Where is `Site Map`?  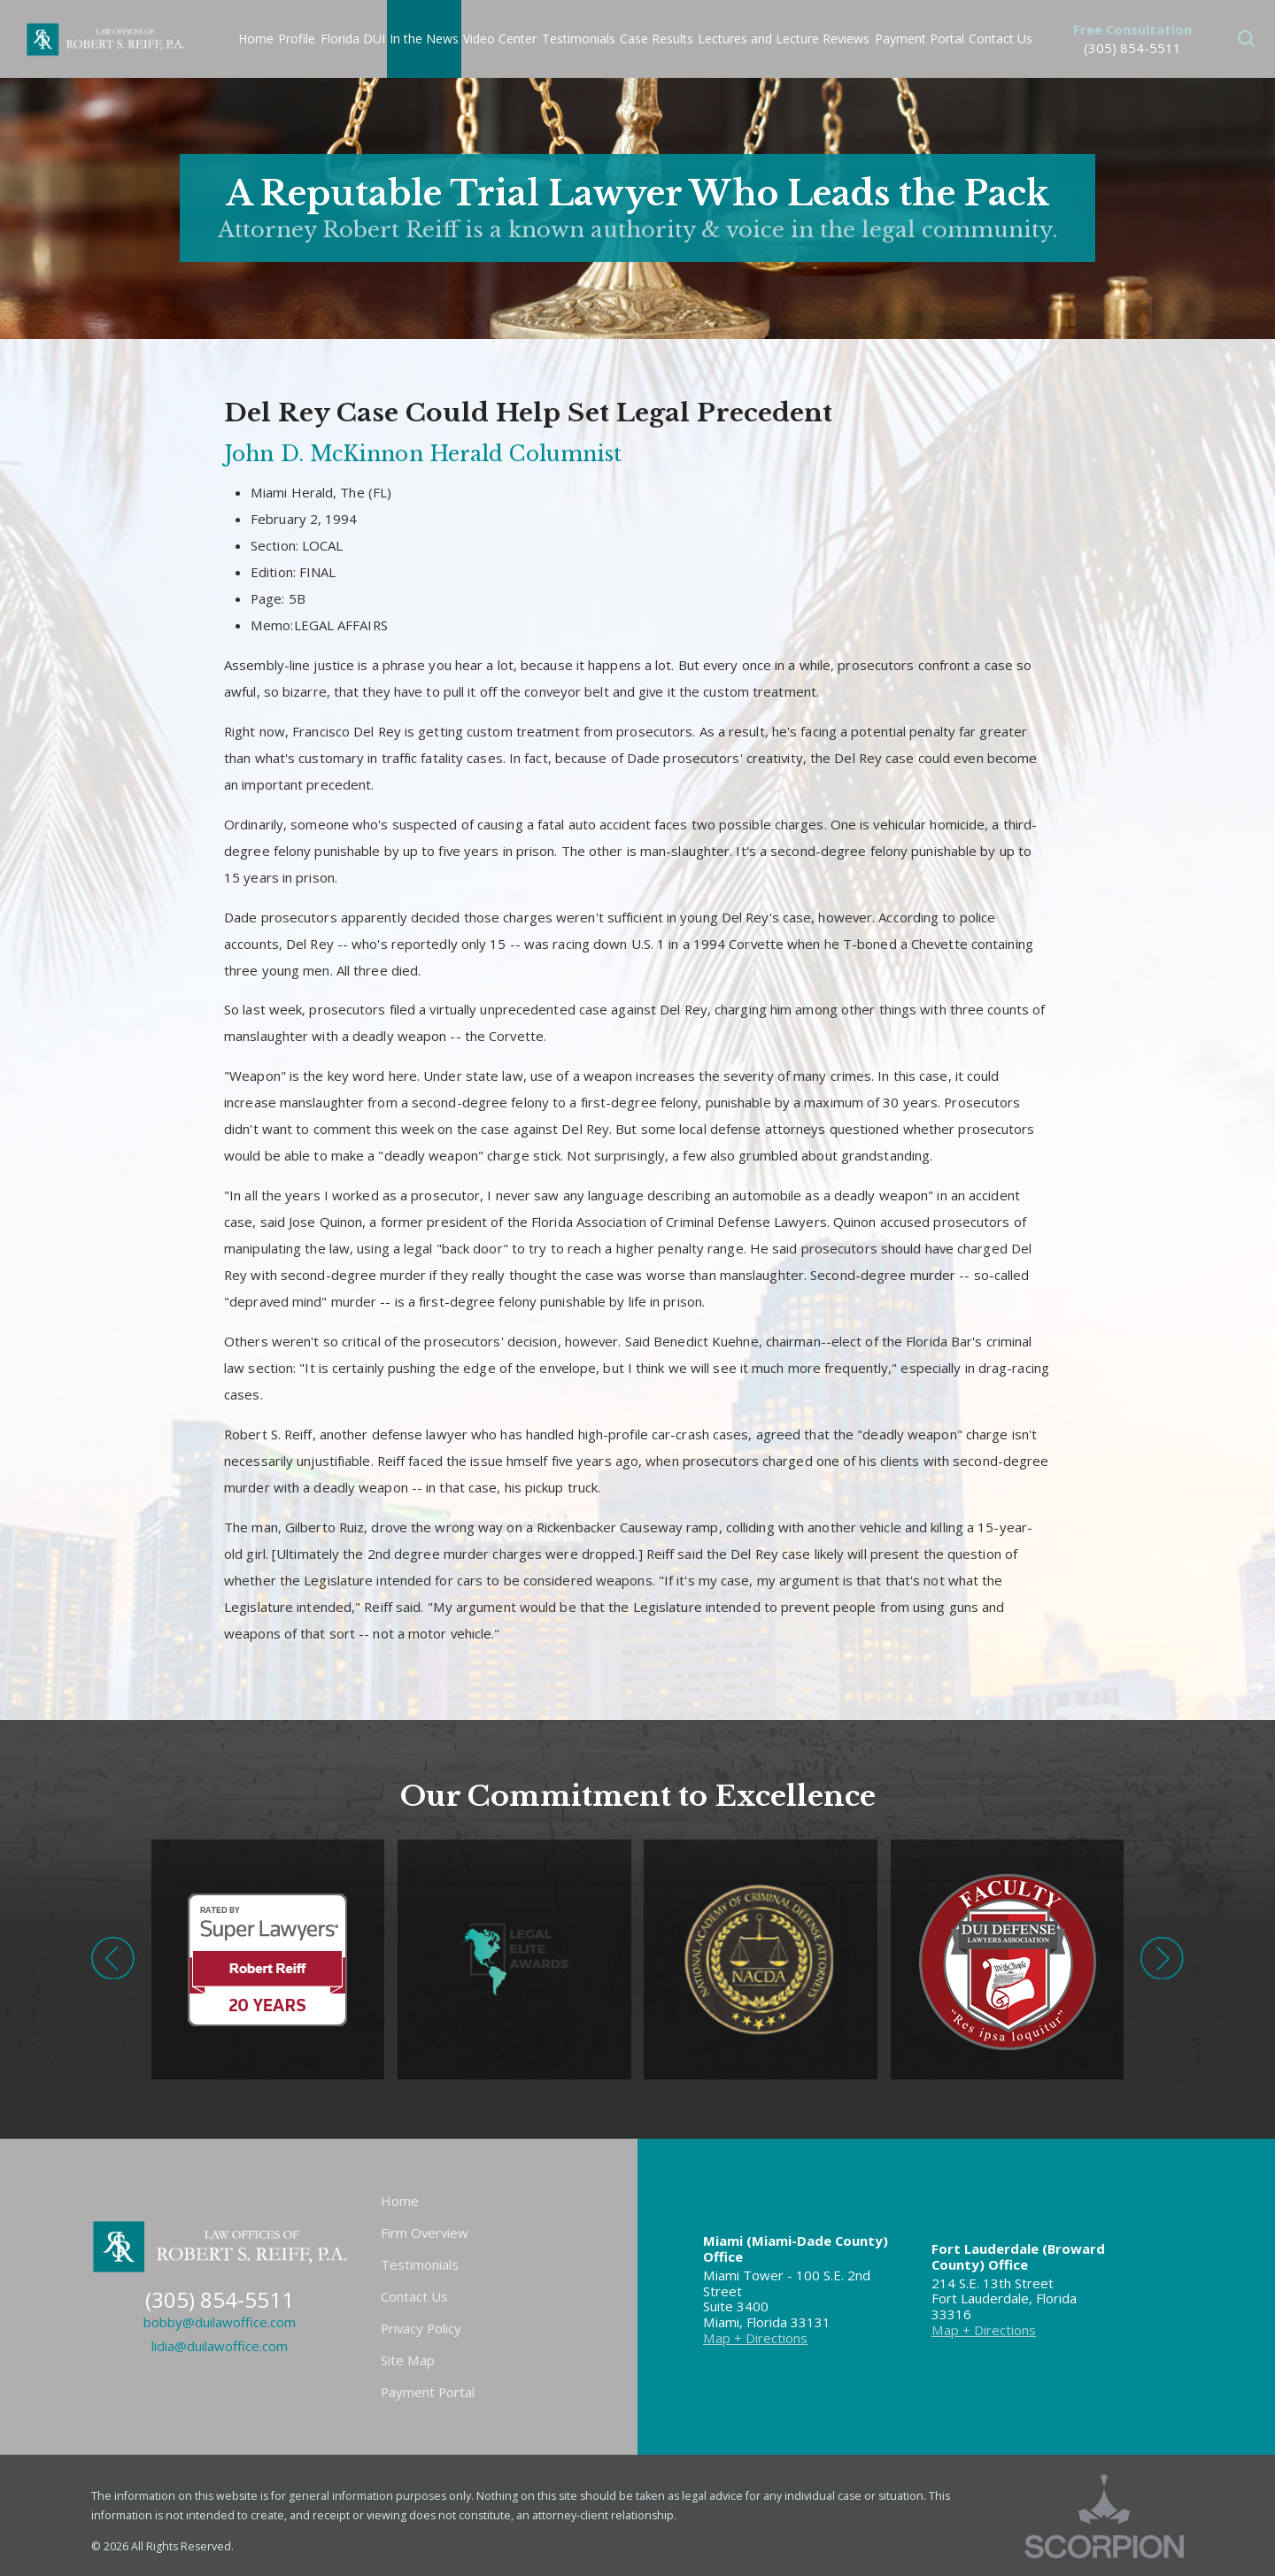 Site Map is located at coordinates (408, 2360).